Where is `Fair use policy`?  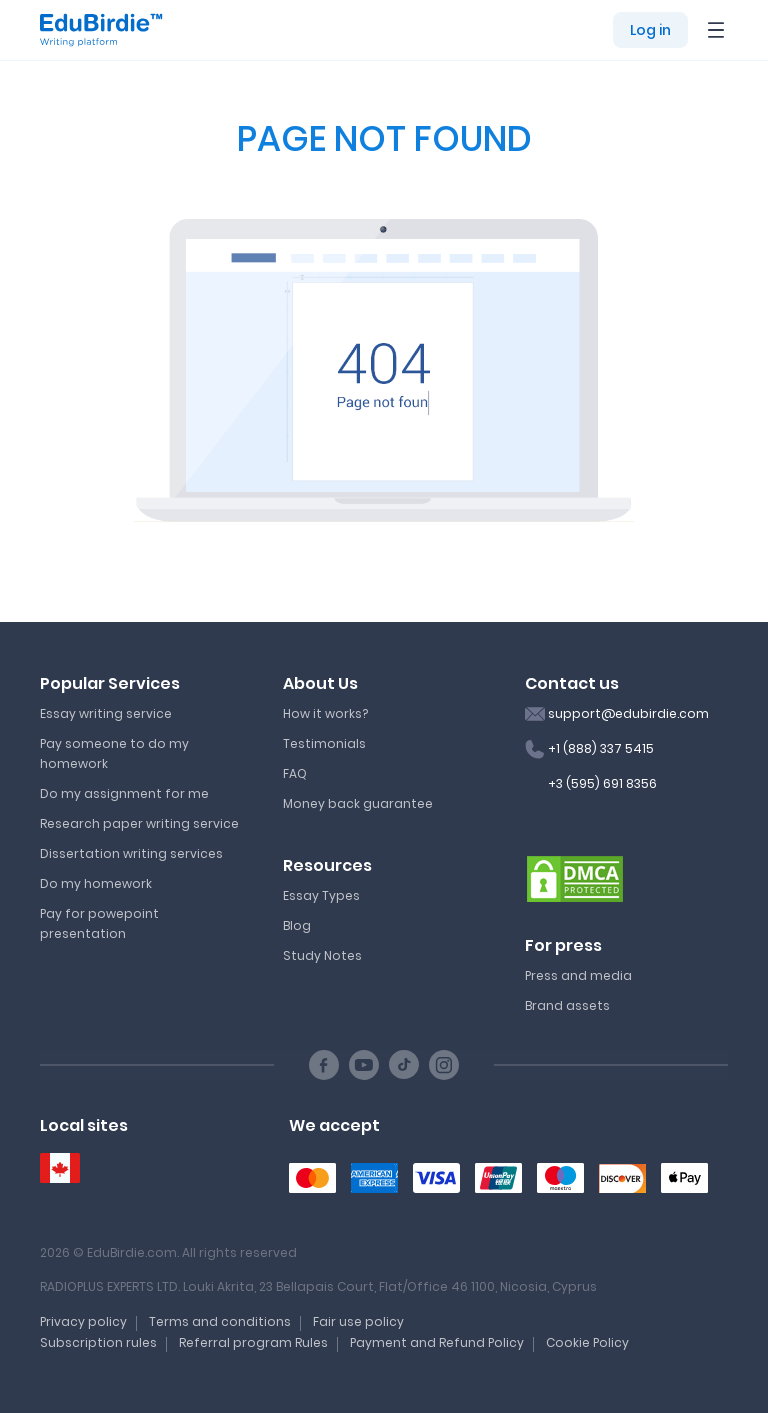 Fair use policy is located at coordinates (358, 1321).